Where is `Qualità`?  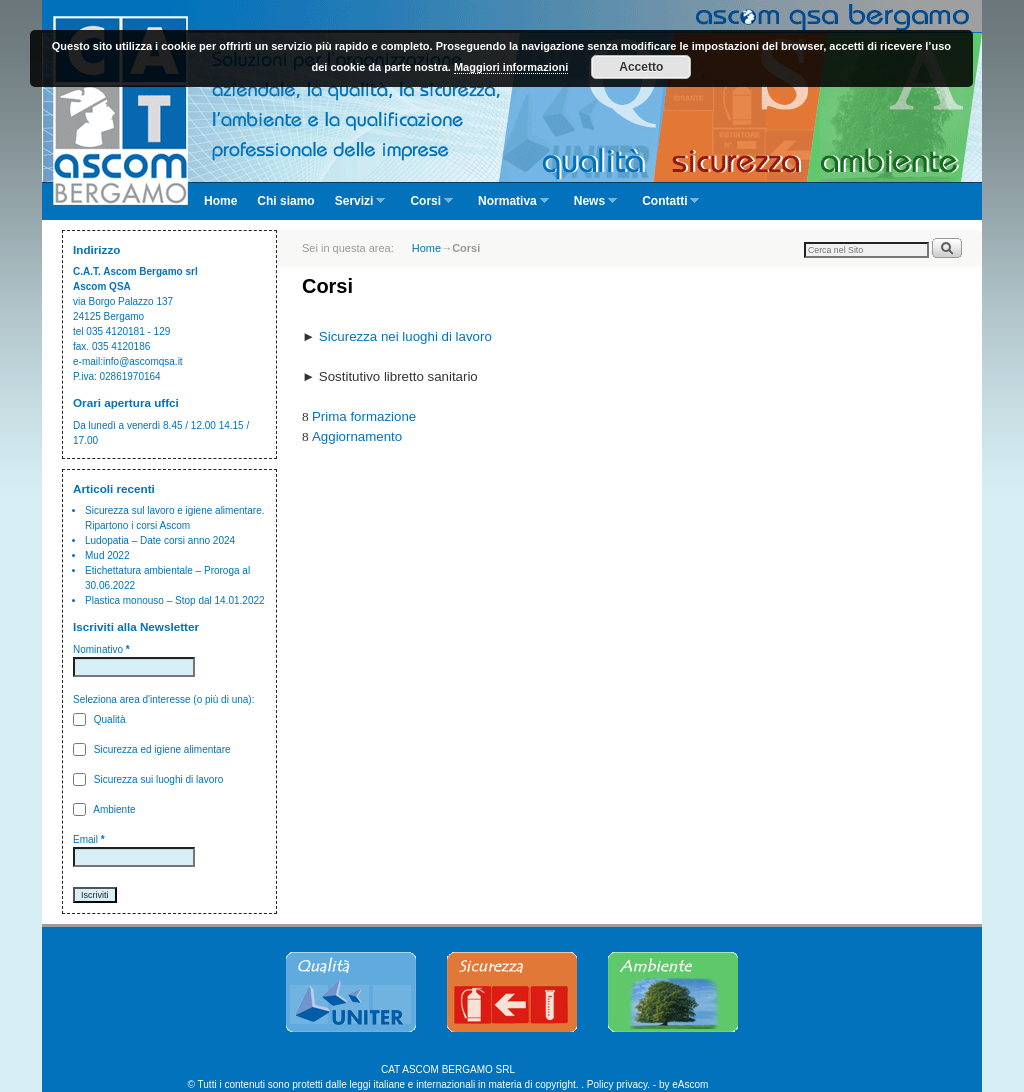 Qualità is located at coordinates (99, 719).